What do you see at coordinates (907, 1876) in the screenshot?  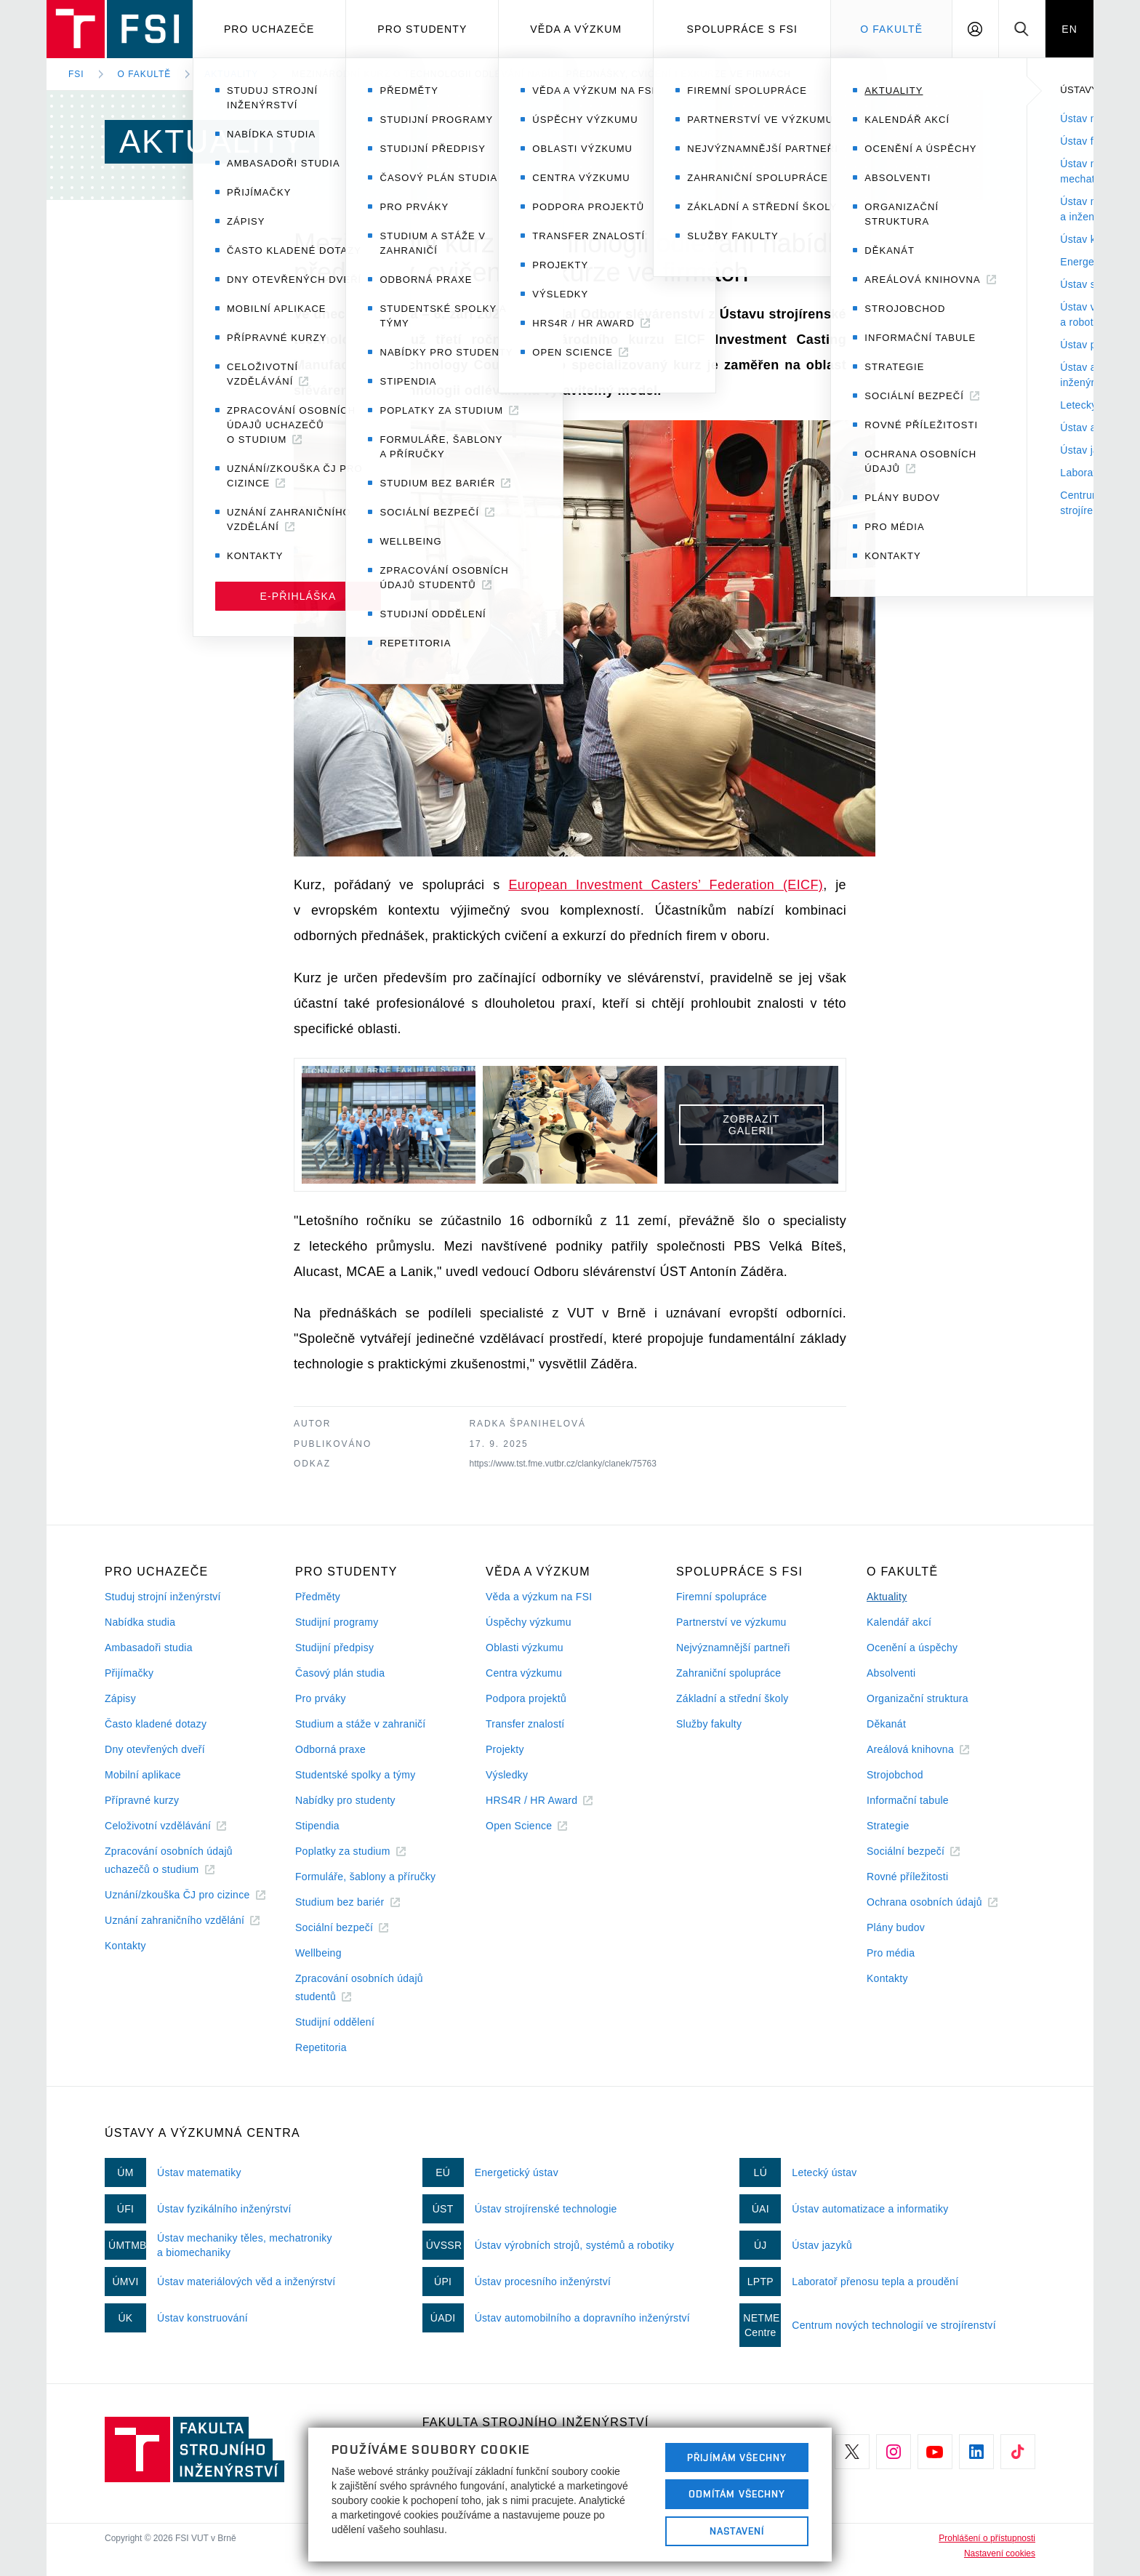 I see `Rovné příležitosti` at bounding box center [907, 1876].